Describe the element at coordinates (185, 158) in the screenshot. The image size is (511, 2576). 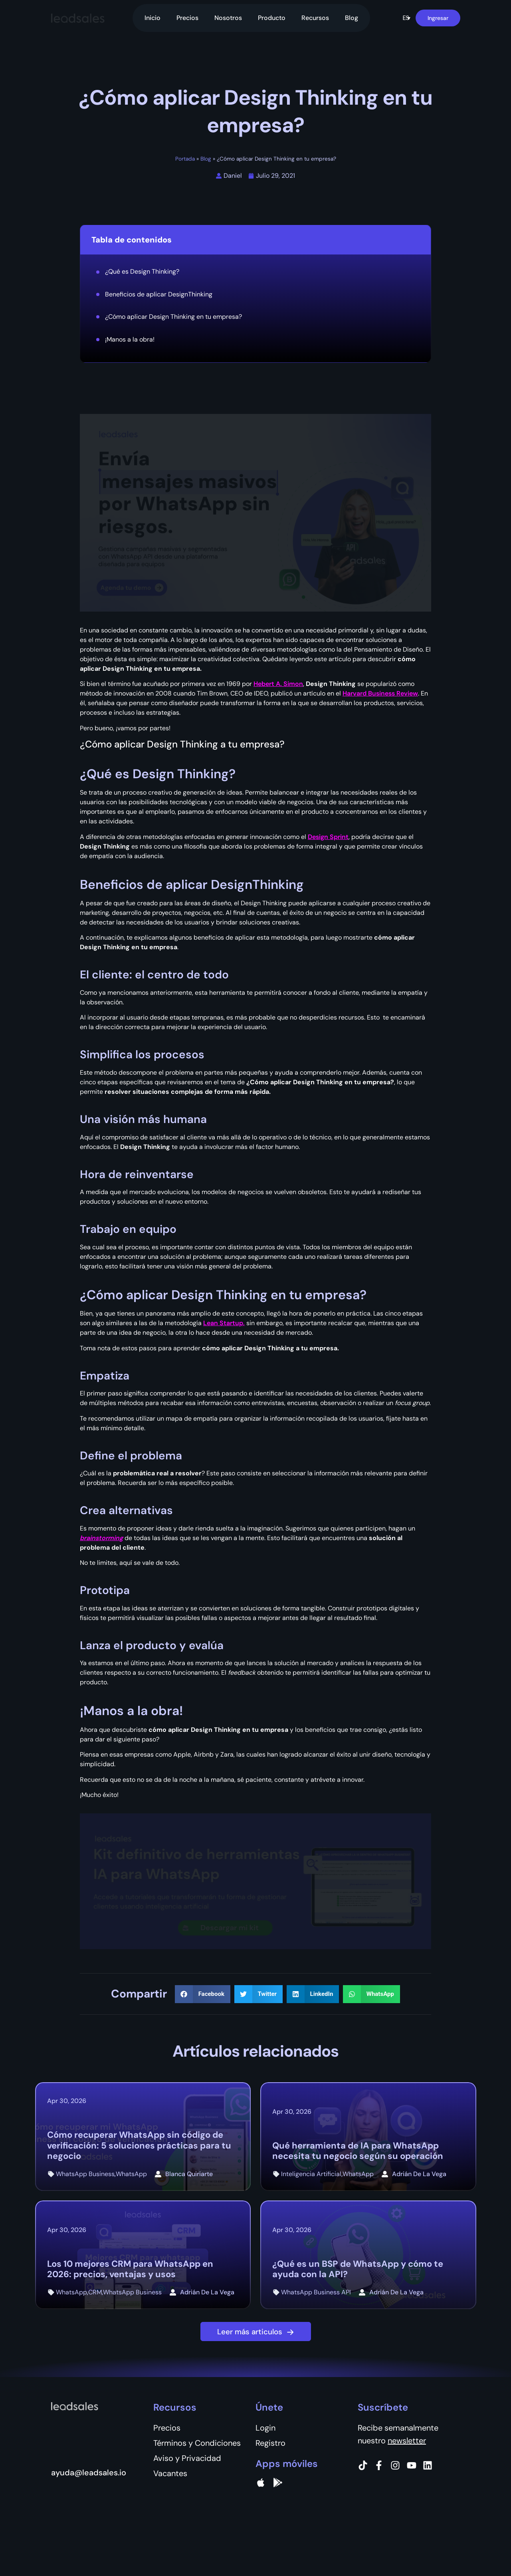
I see `Portada` at that location.